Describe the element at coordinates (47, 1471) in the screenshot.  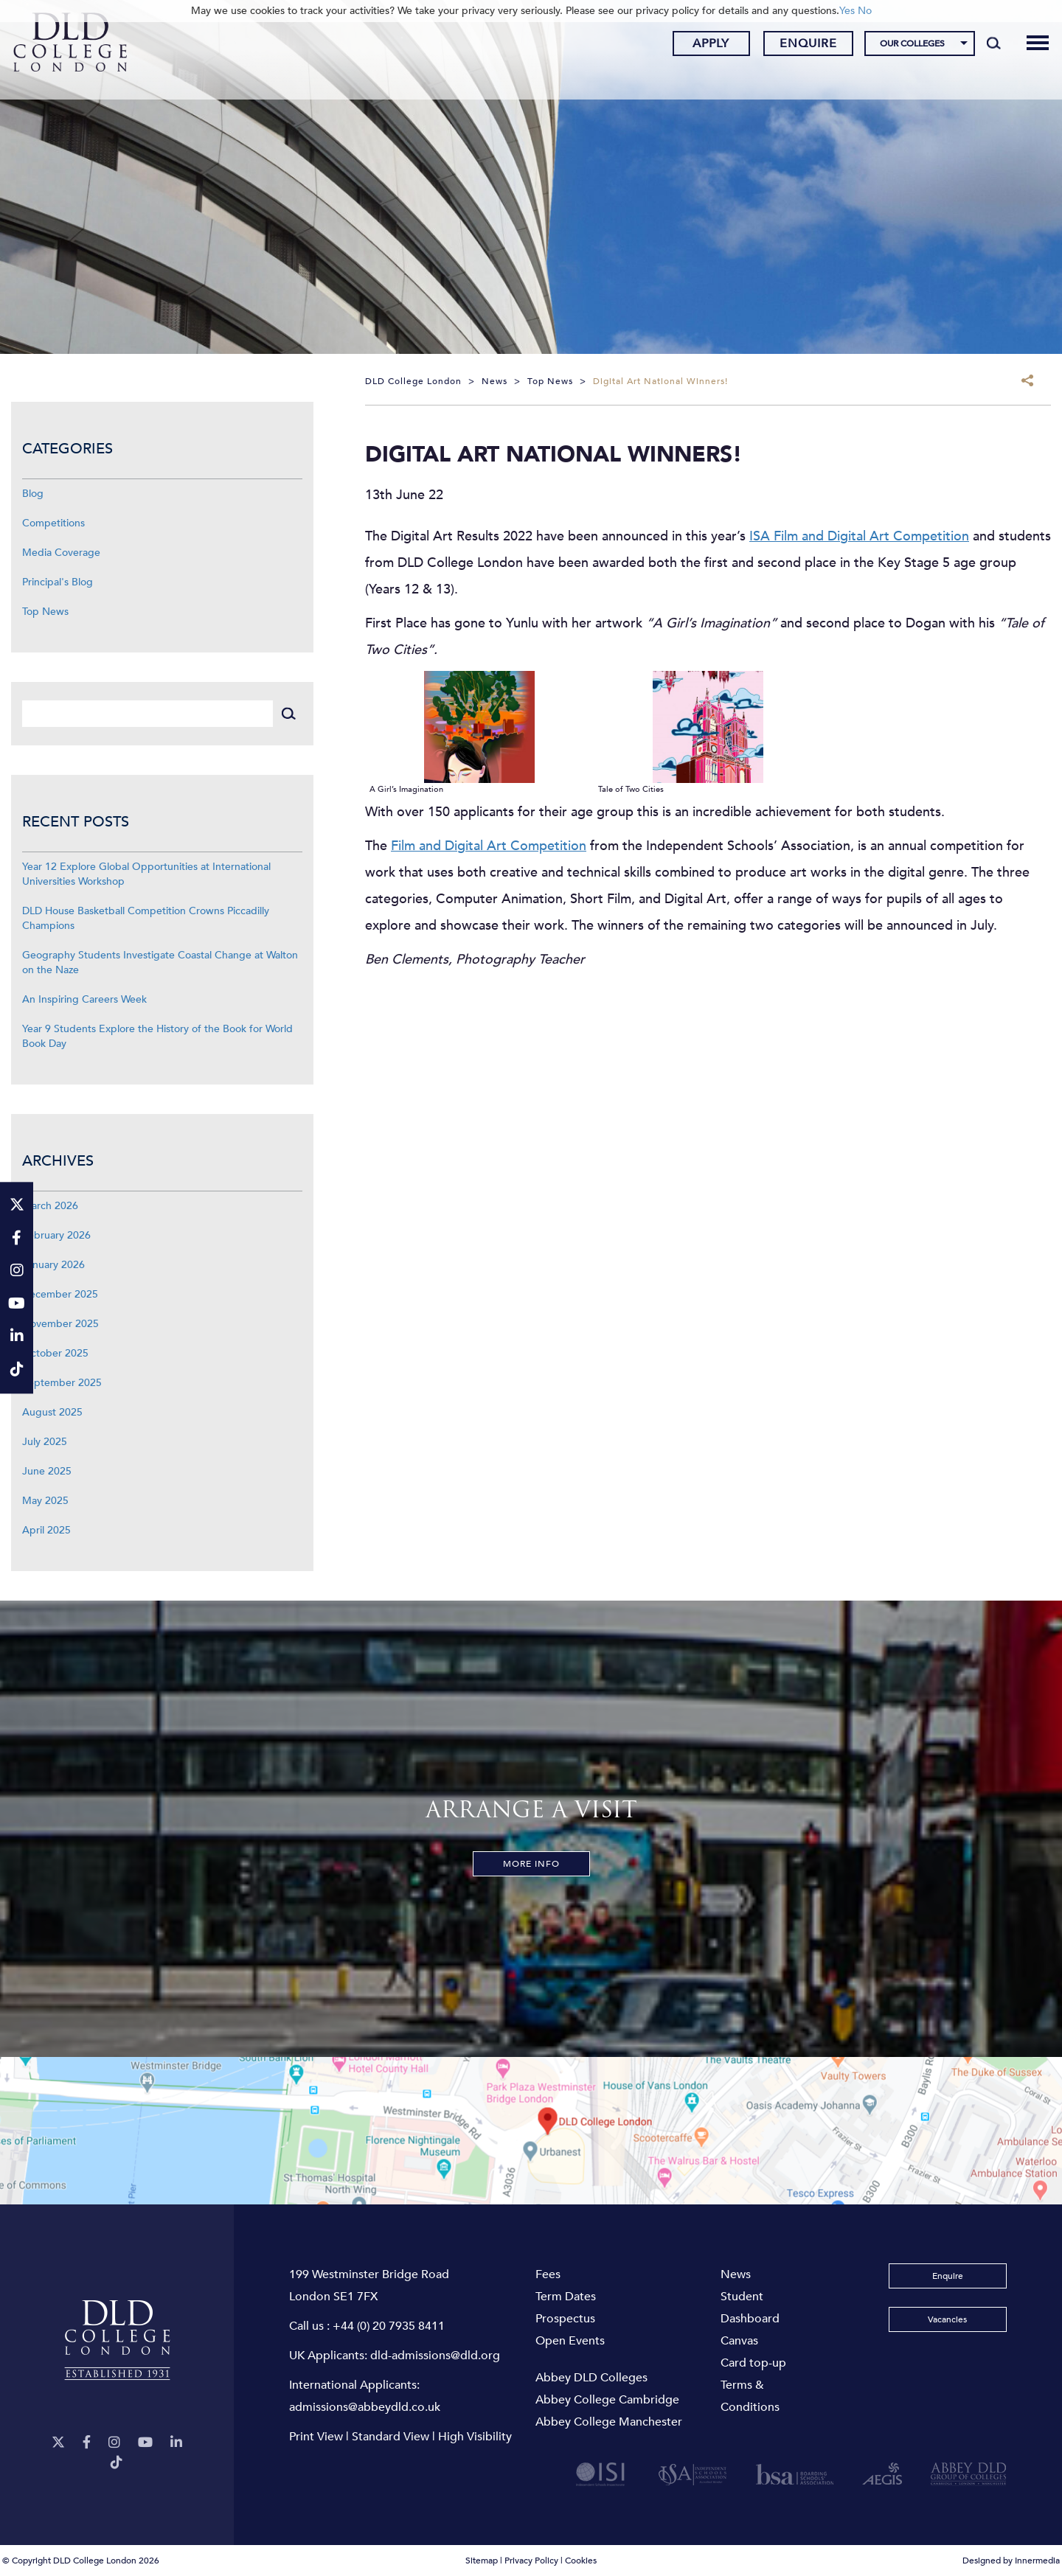
I see `June 2025` at that location.